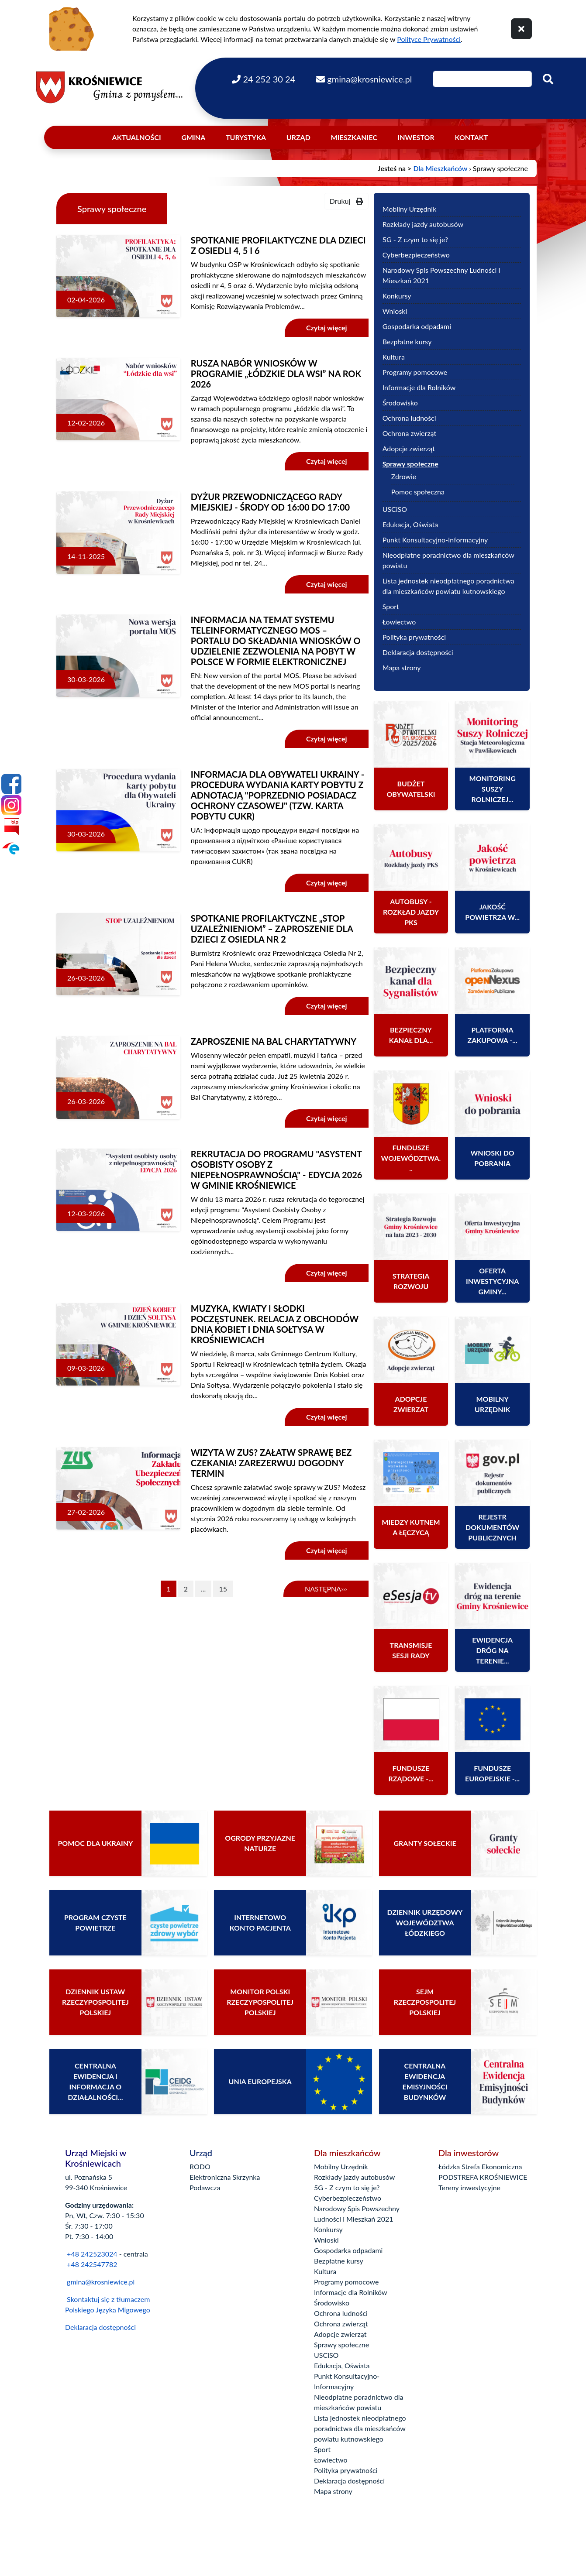  I want to click on gmina@krosniewice.pl, so click(100, 2282).